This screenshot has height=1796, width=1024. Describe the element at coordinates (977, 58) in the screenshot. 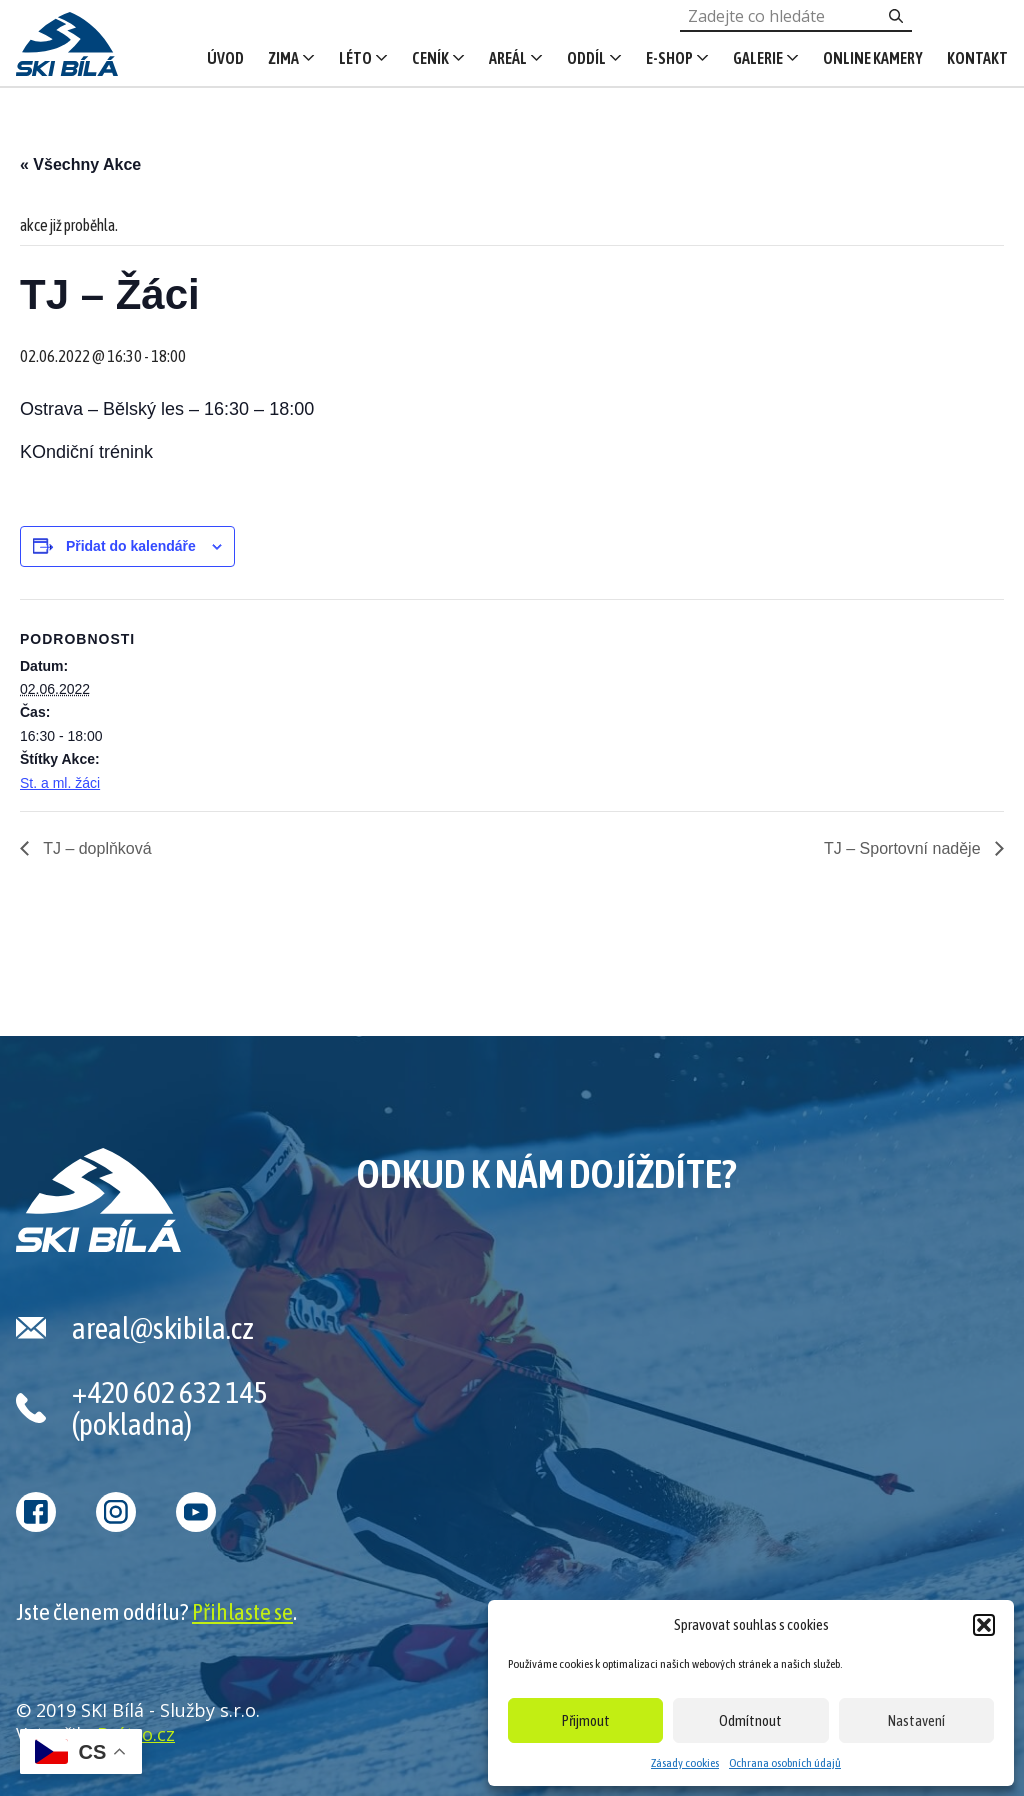

I see `Kontakt` at that location.